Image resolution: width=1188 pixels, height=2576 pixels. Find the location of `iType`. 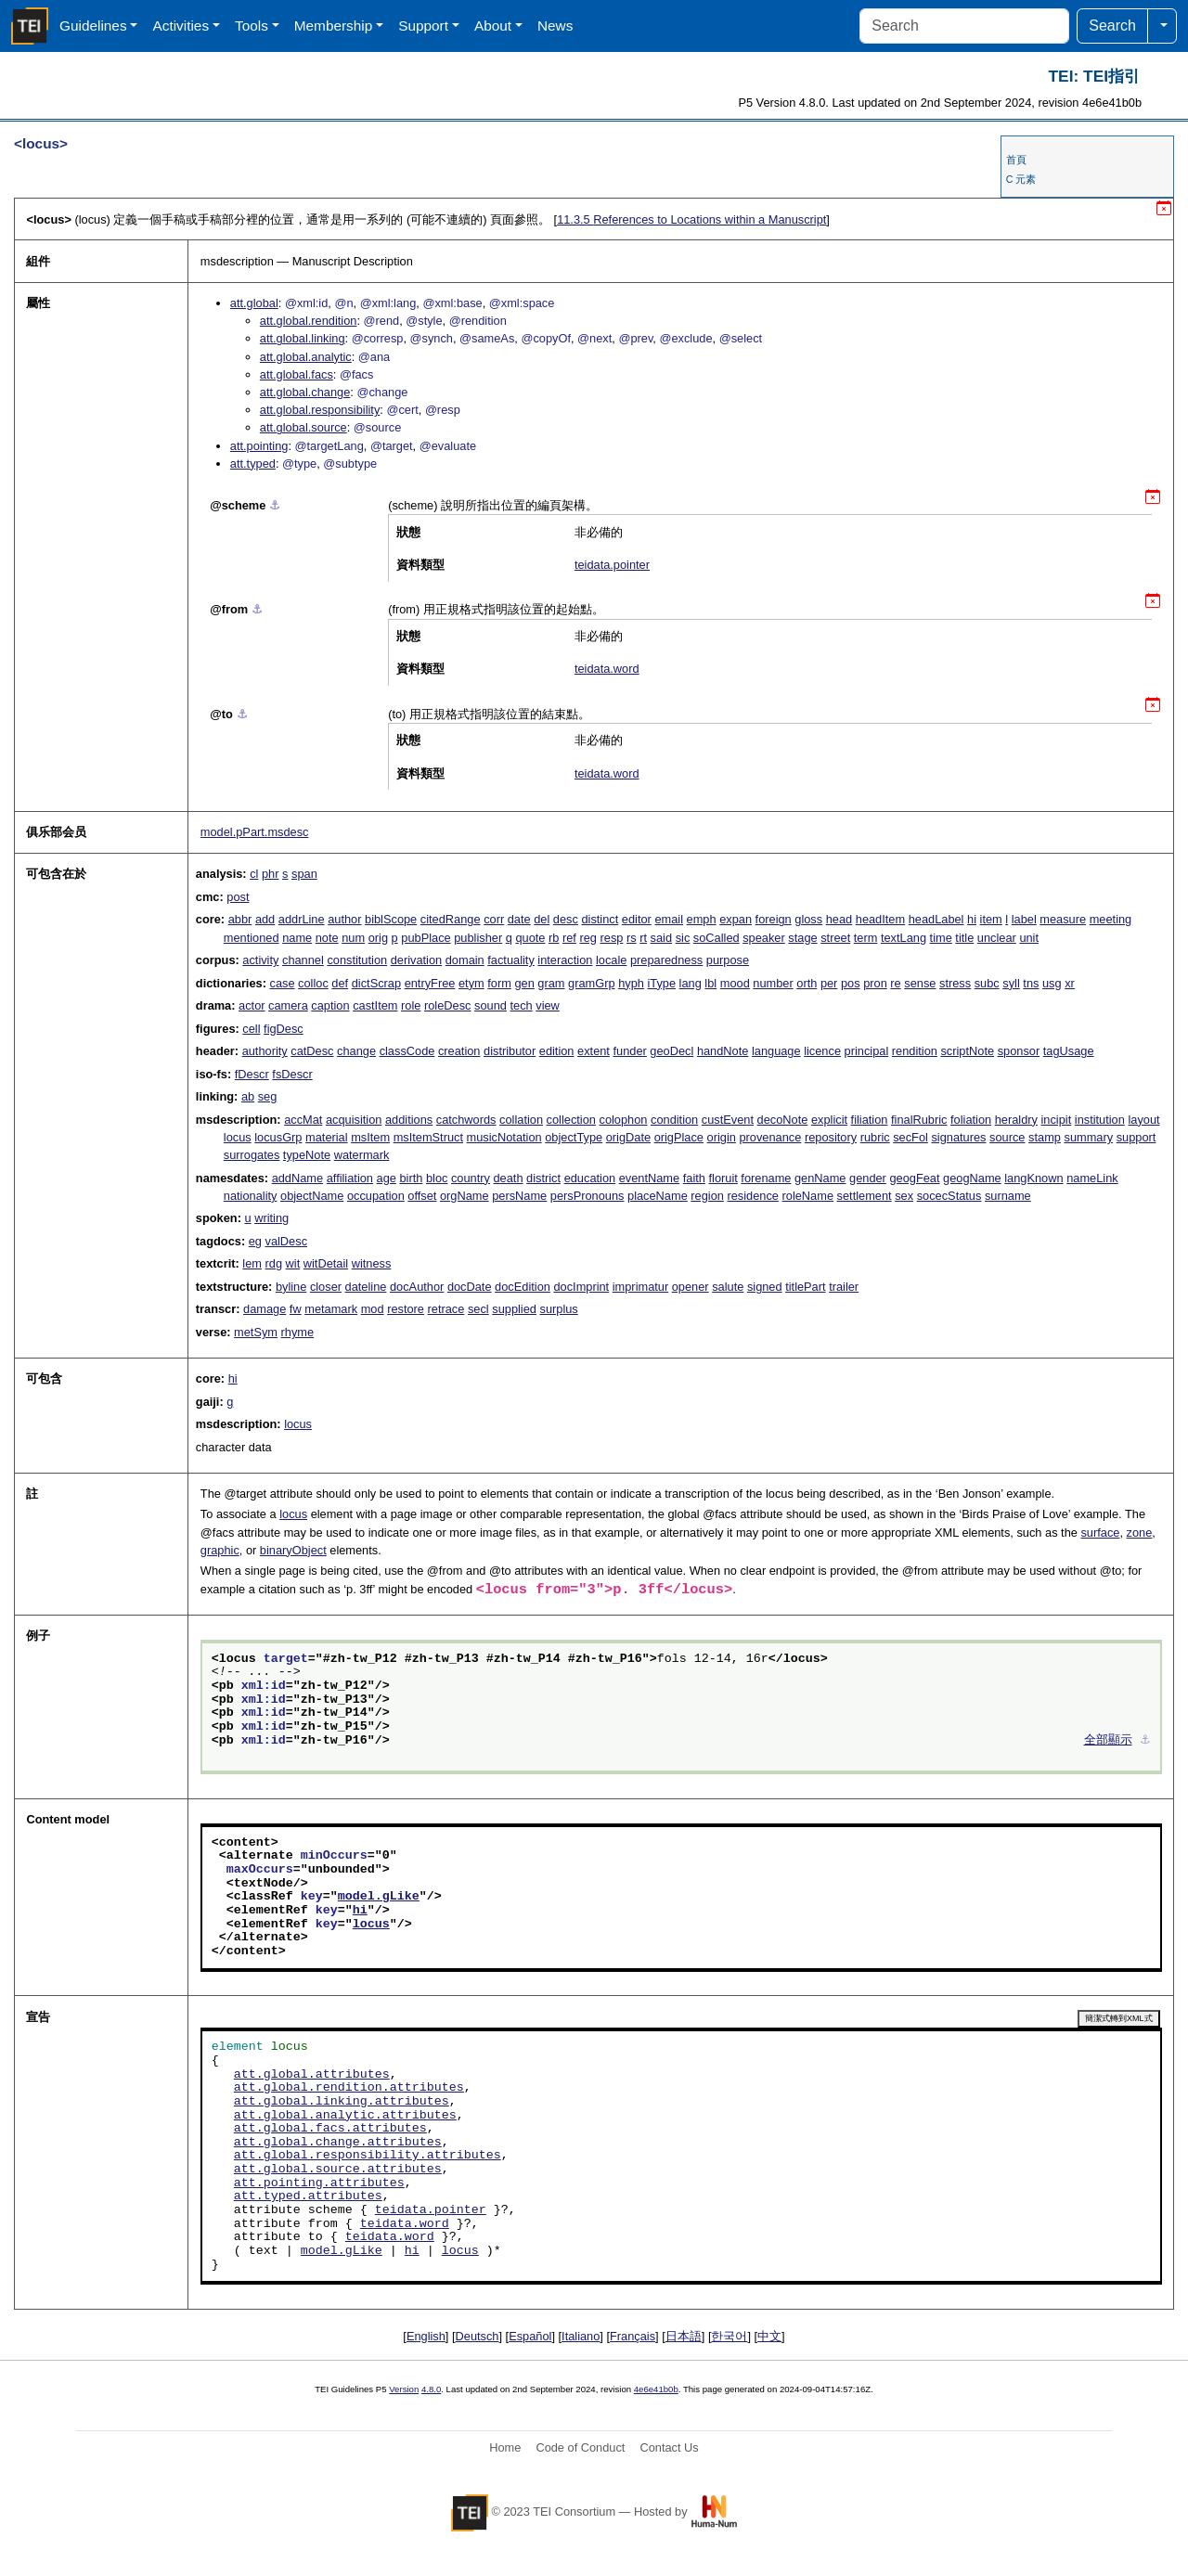

iType is located at coordinates (661, 983).